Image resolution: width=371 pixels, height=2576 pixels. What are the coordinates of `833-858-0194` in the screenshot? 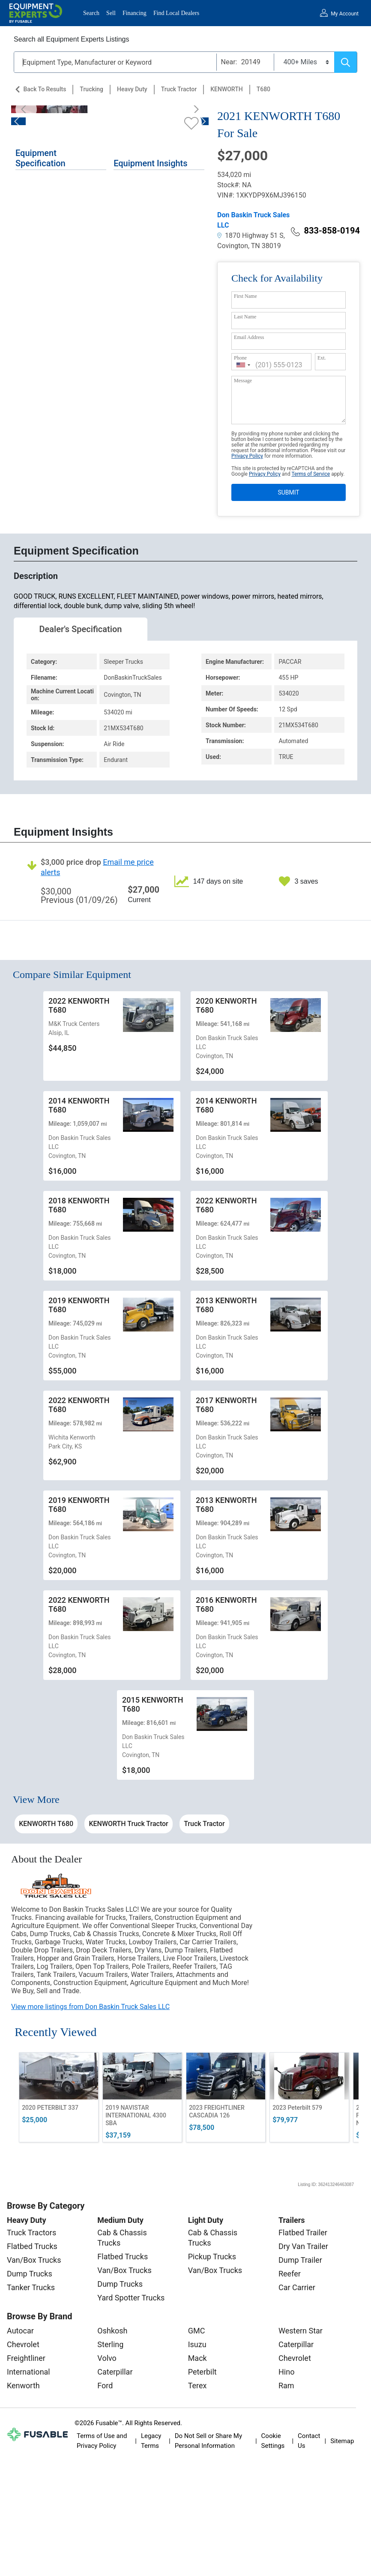 It's located at (325, 230).